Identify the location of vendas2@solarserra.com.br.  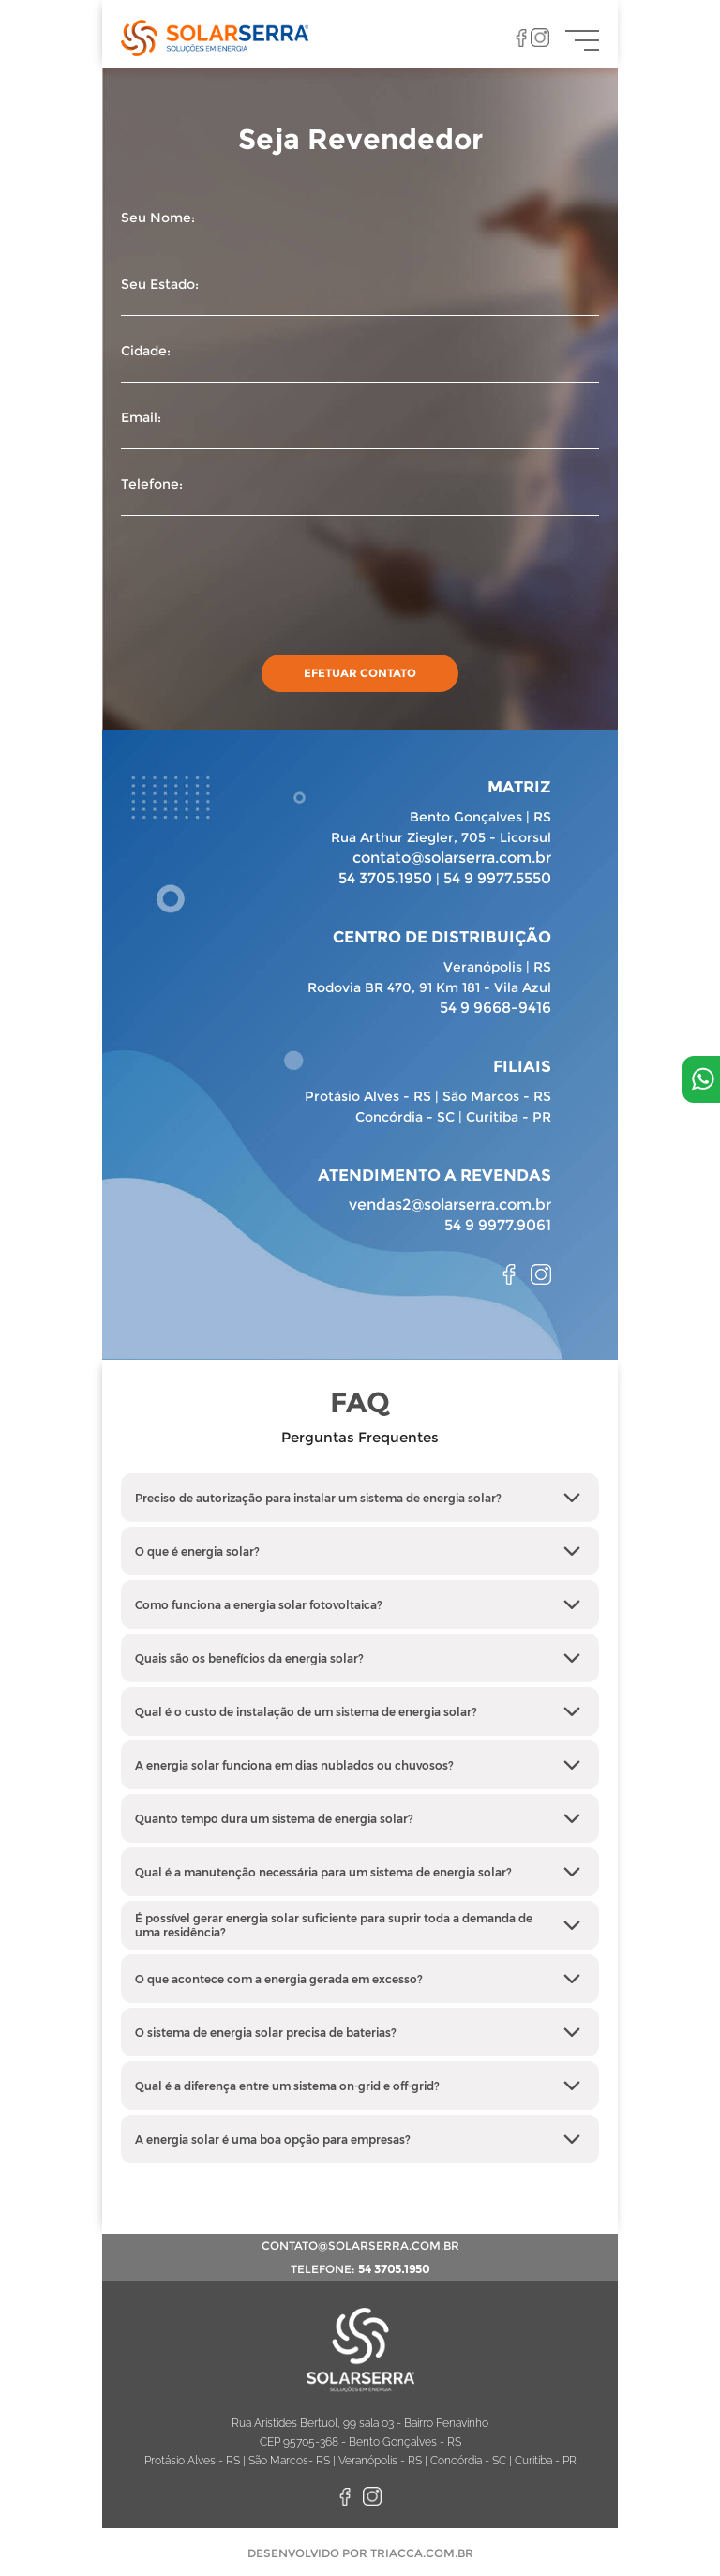
(450, 1204).